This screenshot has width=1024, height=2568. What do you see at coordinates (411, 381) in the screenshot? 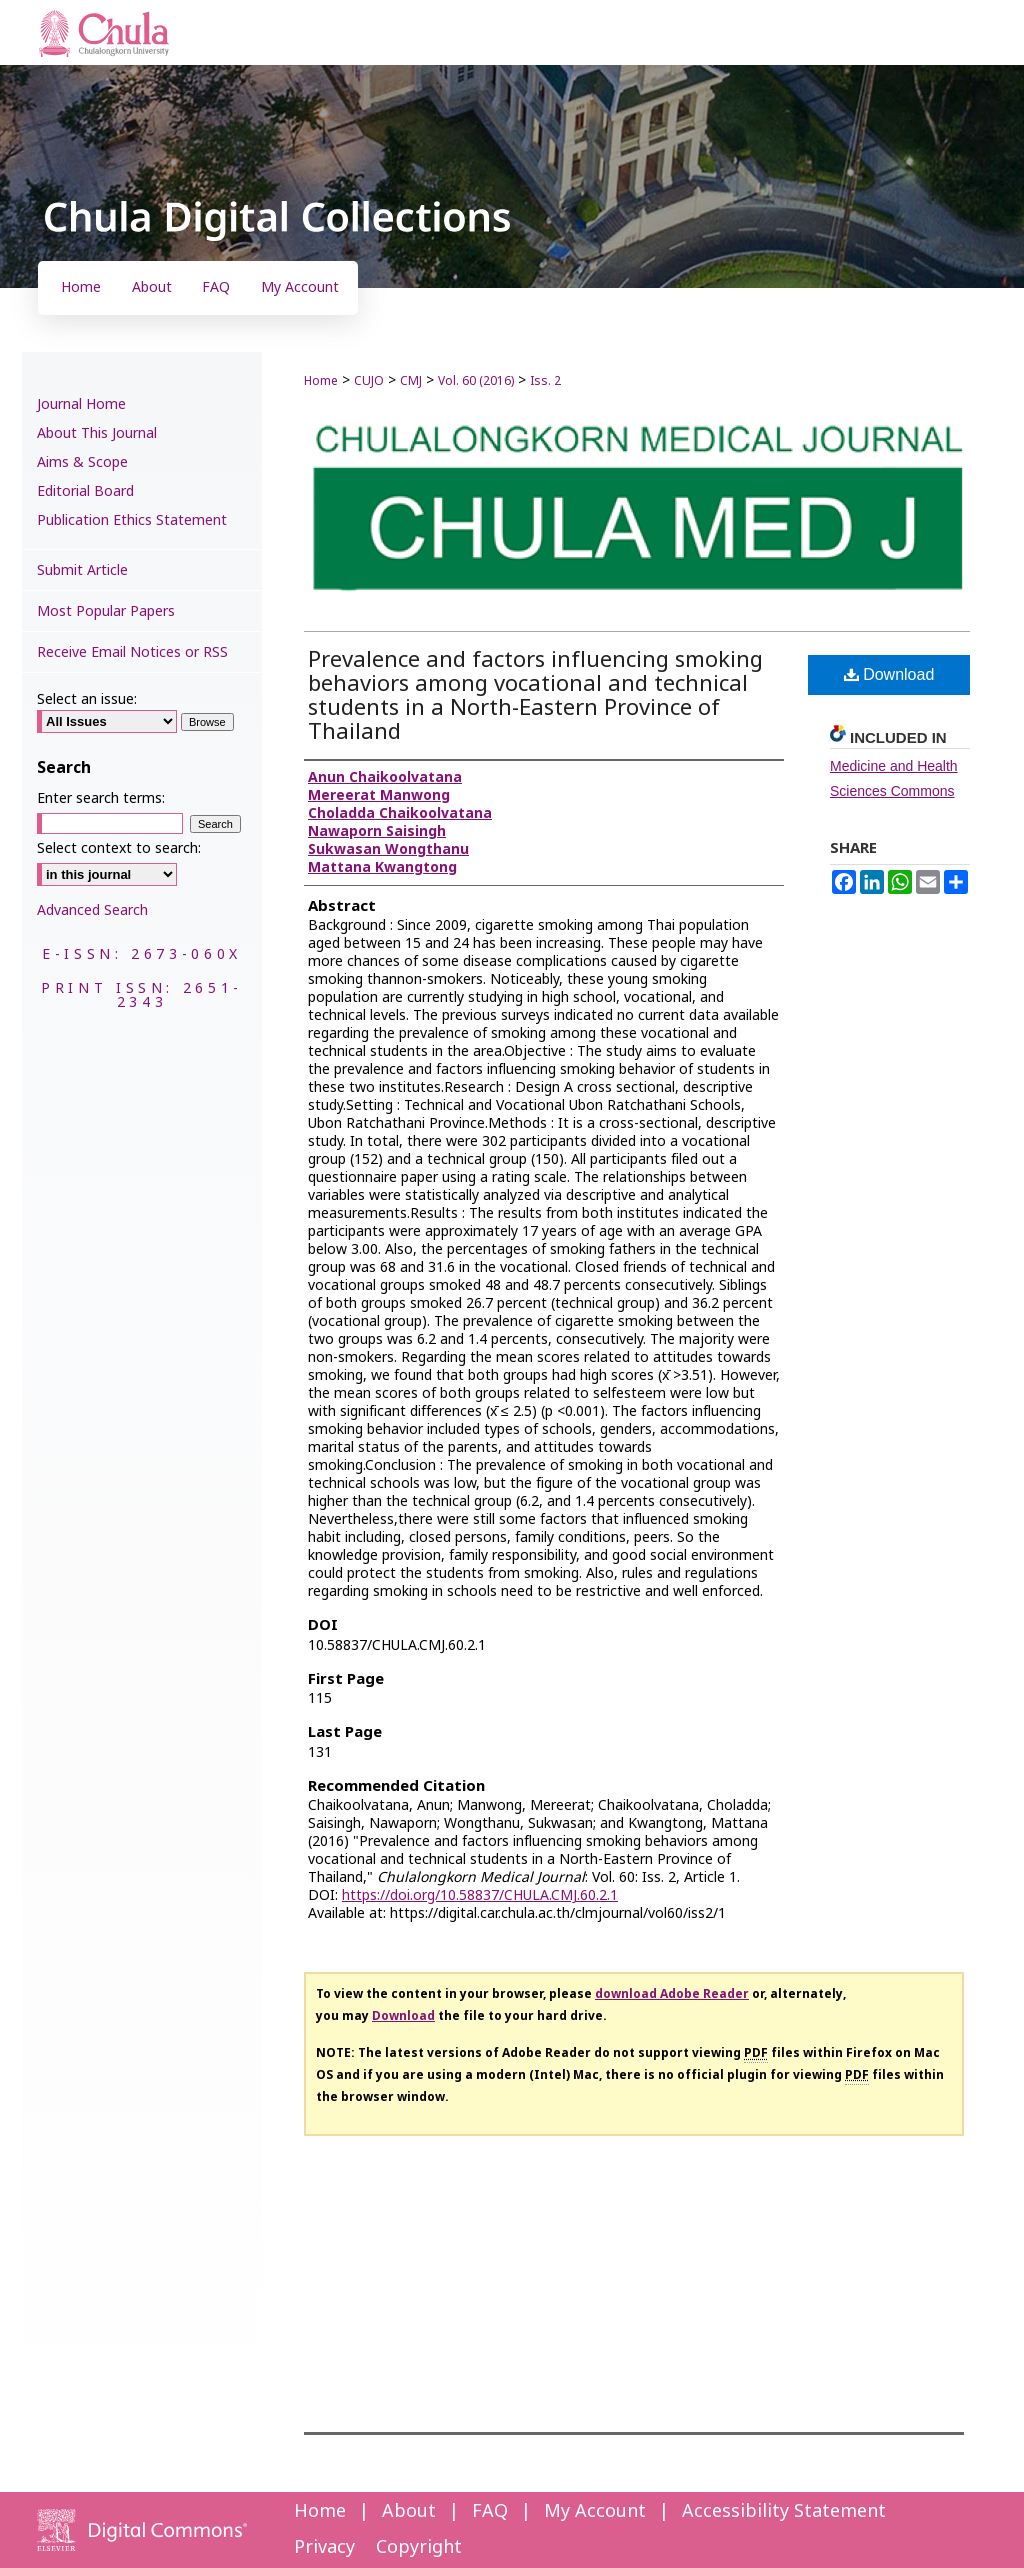
I see `CMJ` at bounding box center [411, 381].